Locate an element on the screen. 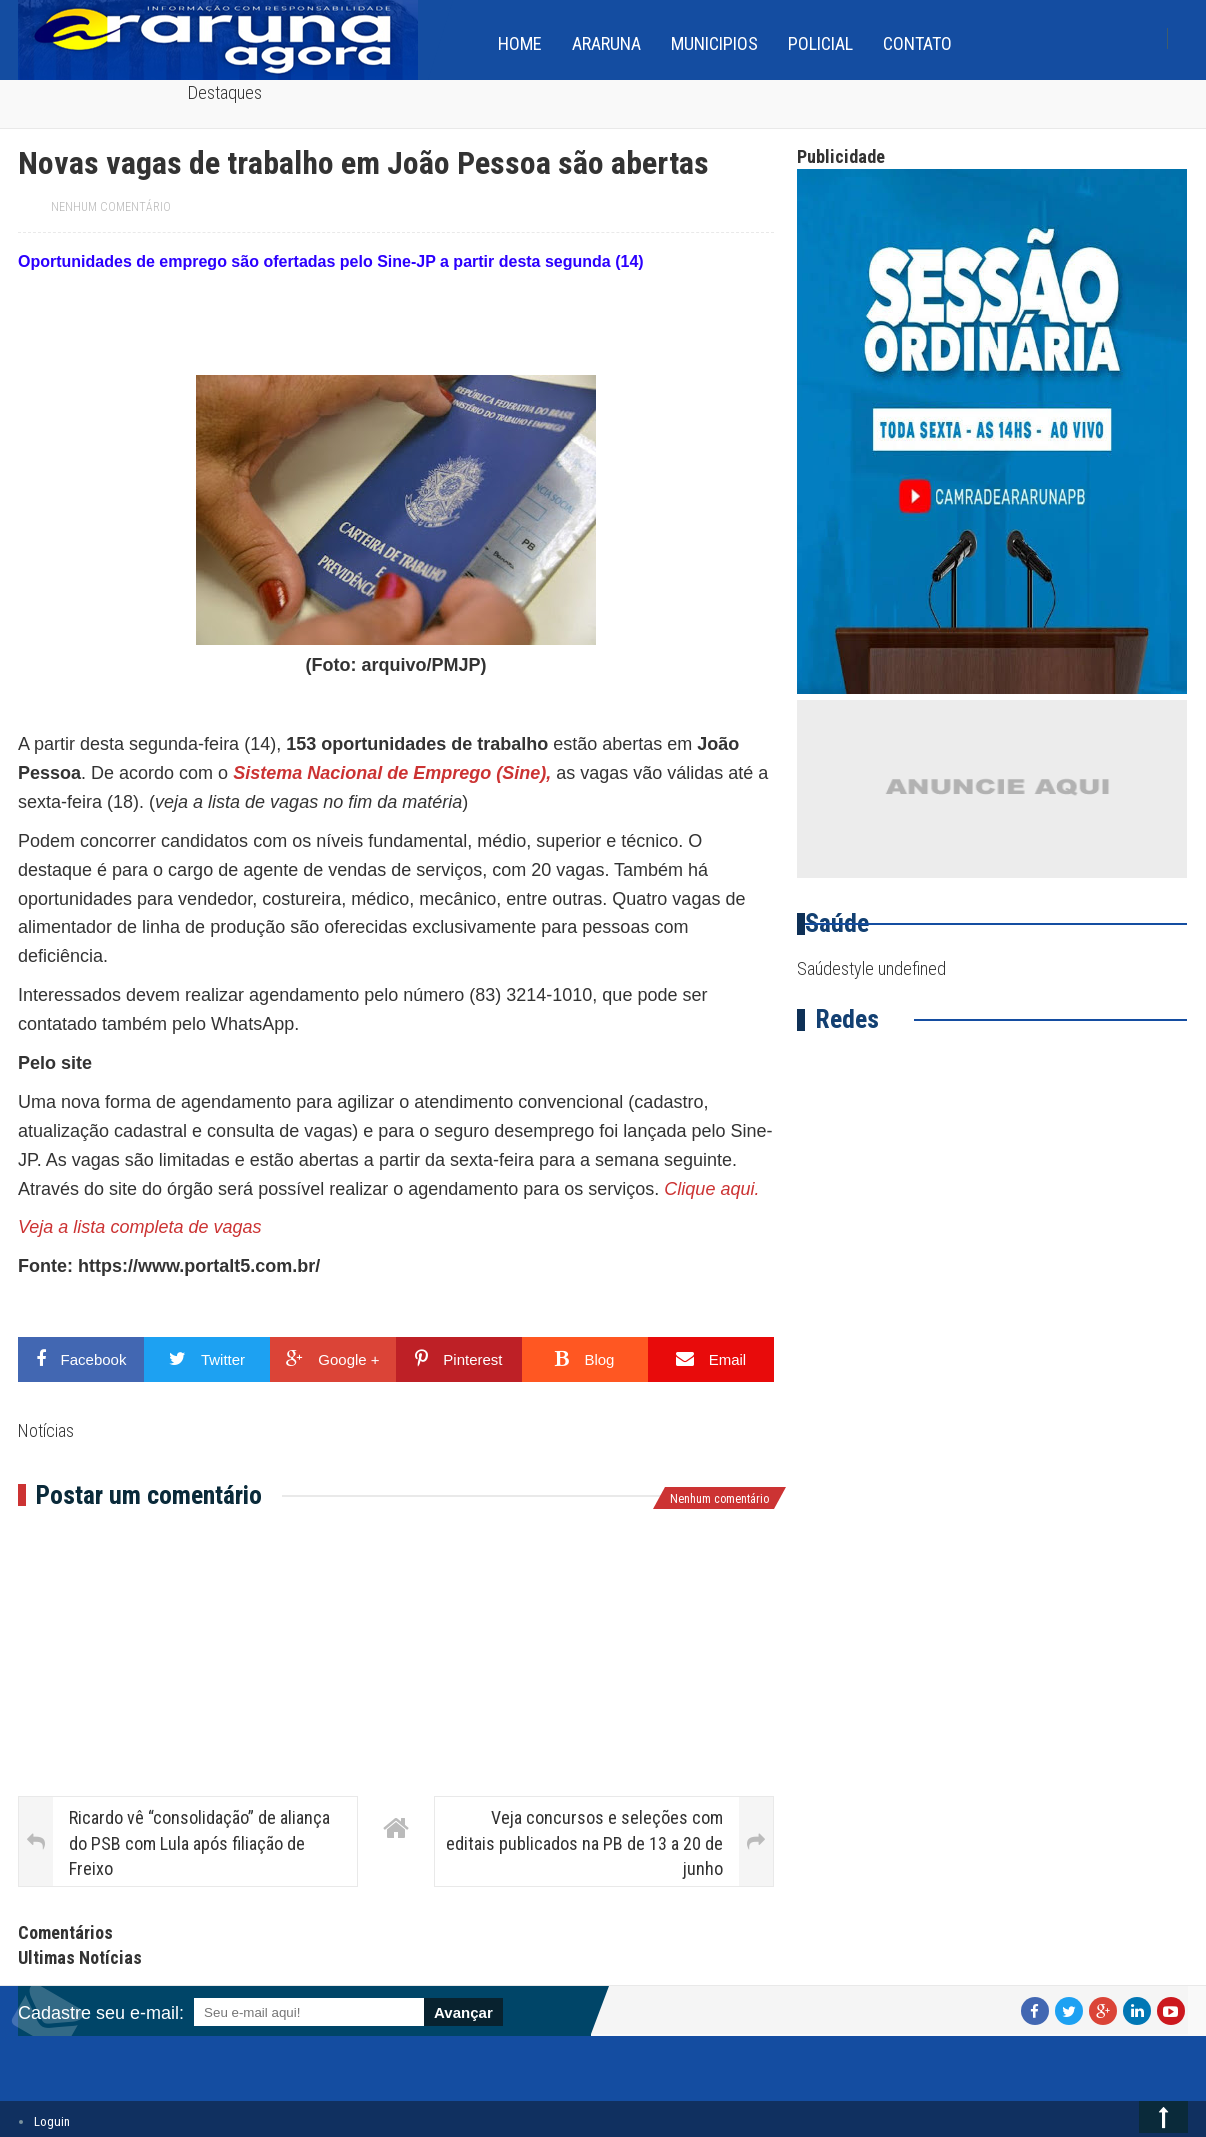 The image size is (1206, 2137). Clique aqui. is located at coordinates (711, 1189).